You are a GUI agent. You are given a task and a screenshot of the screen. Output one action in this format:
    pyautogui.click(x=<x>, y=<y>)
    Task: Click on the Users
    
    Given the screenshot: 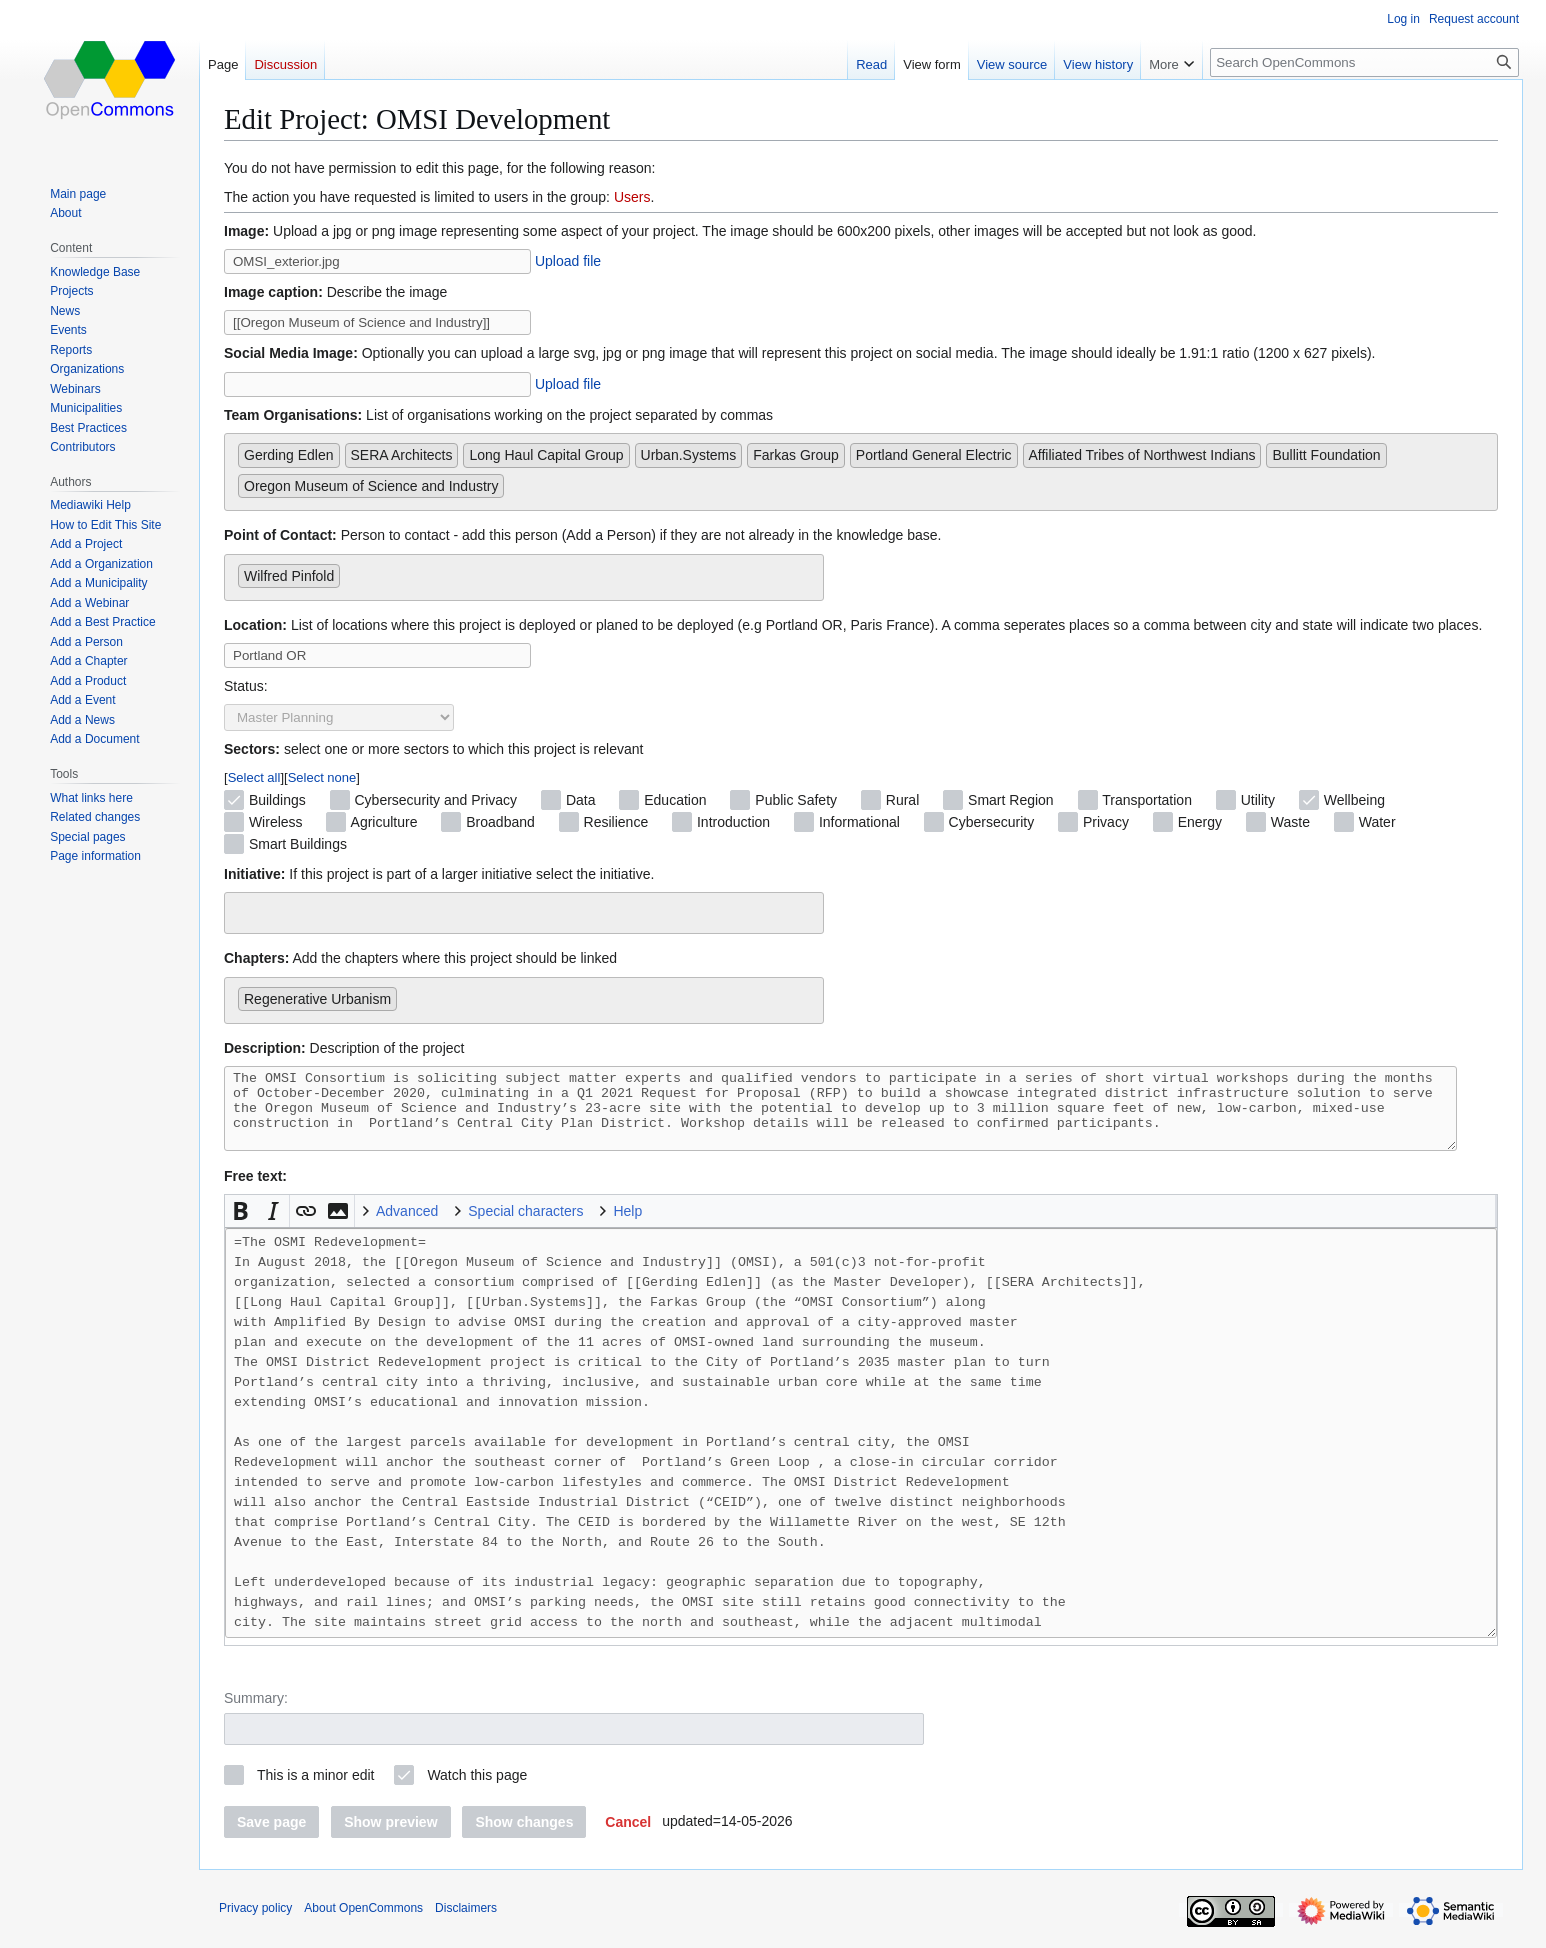 What is the action you would take?
    pyautogui.click(x=632, y=197)
    